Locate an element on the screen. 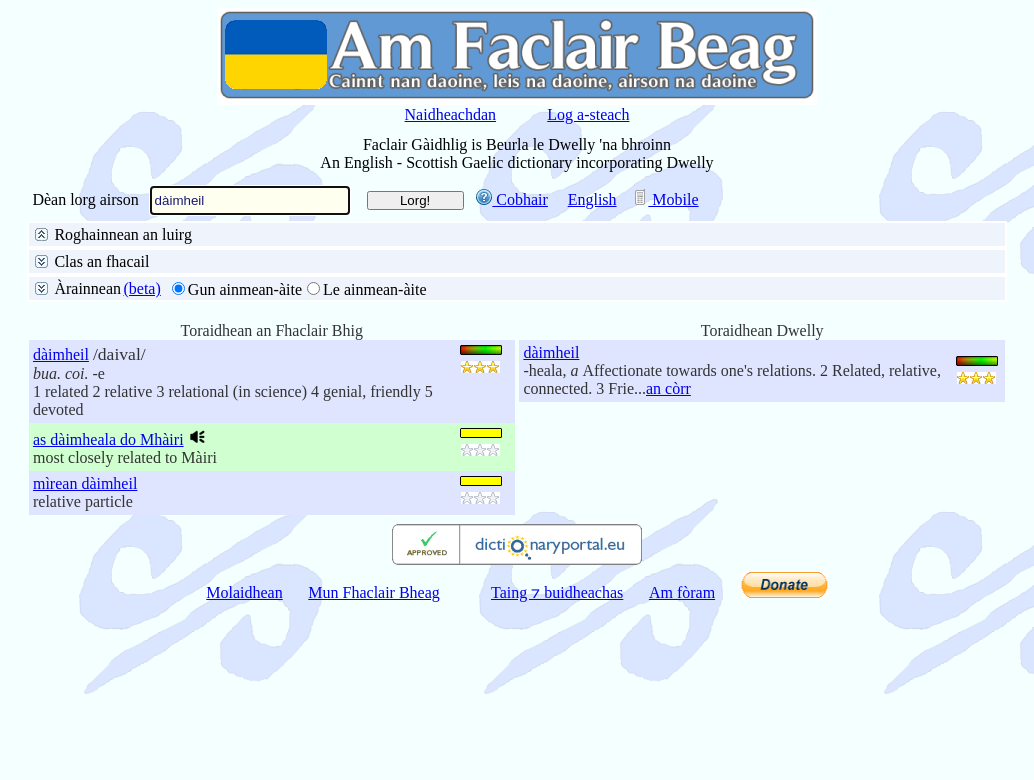 This screenshot has height=780, width=1034. mìrean dàimheil is located at coordinates (85, 655).